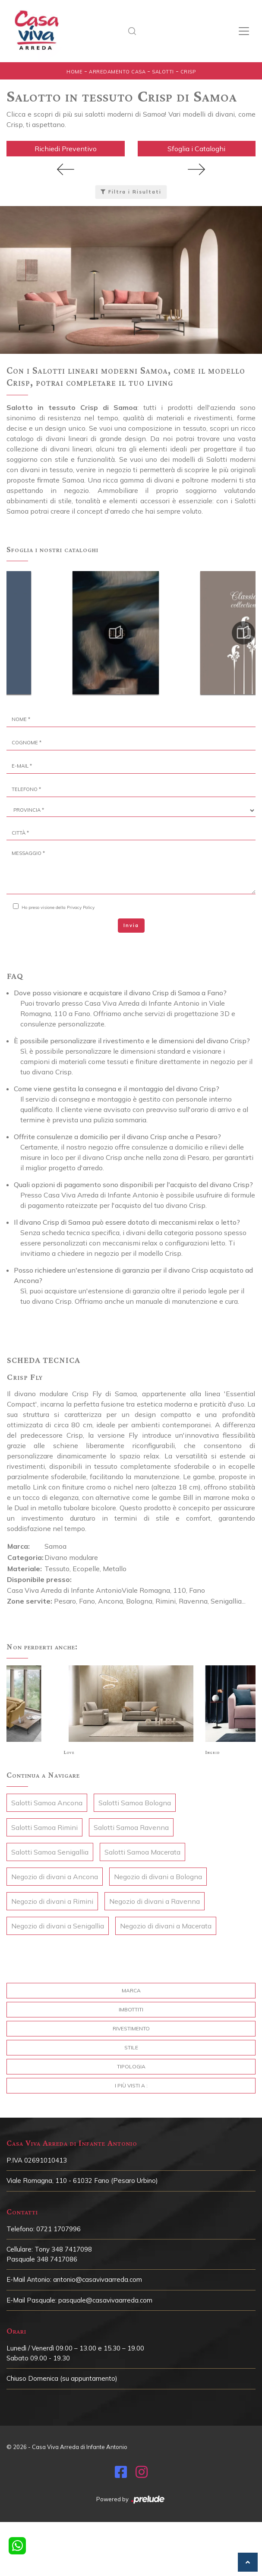 The height and width of the screenshot is (2576, 262). I want to click on 0721 1707996, so click(58, 2229).